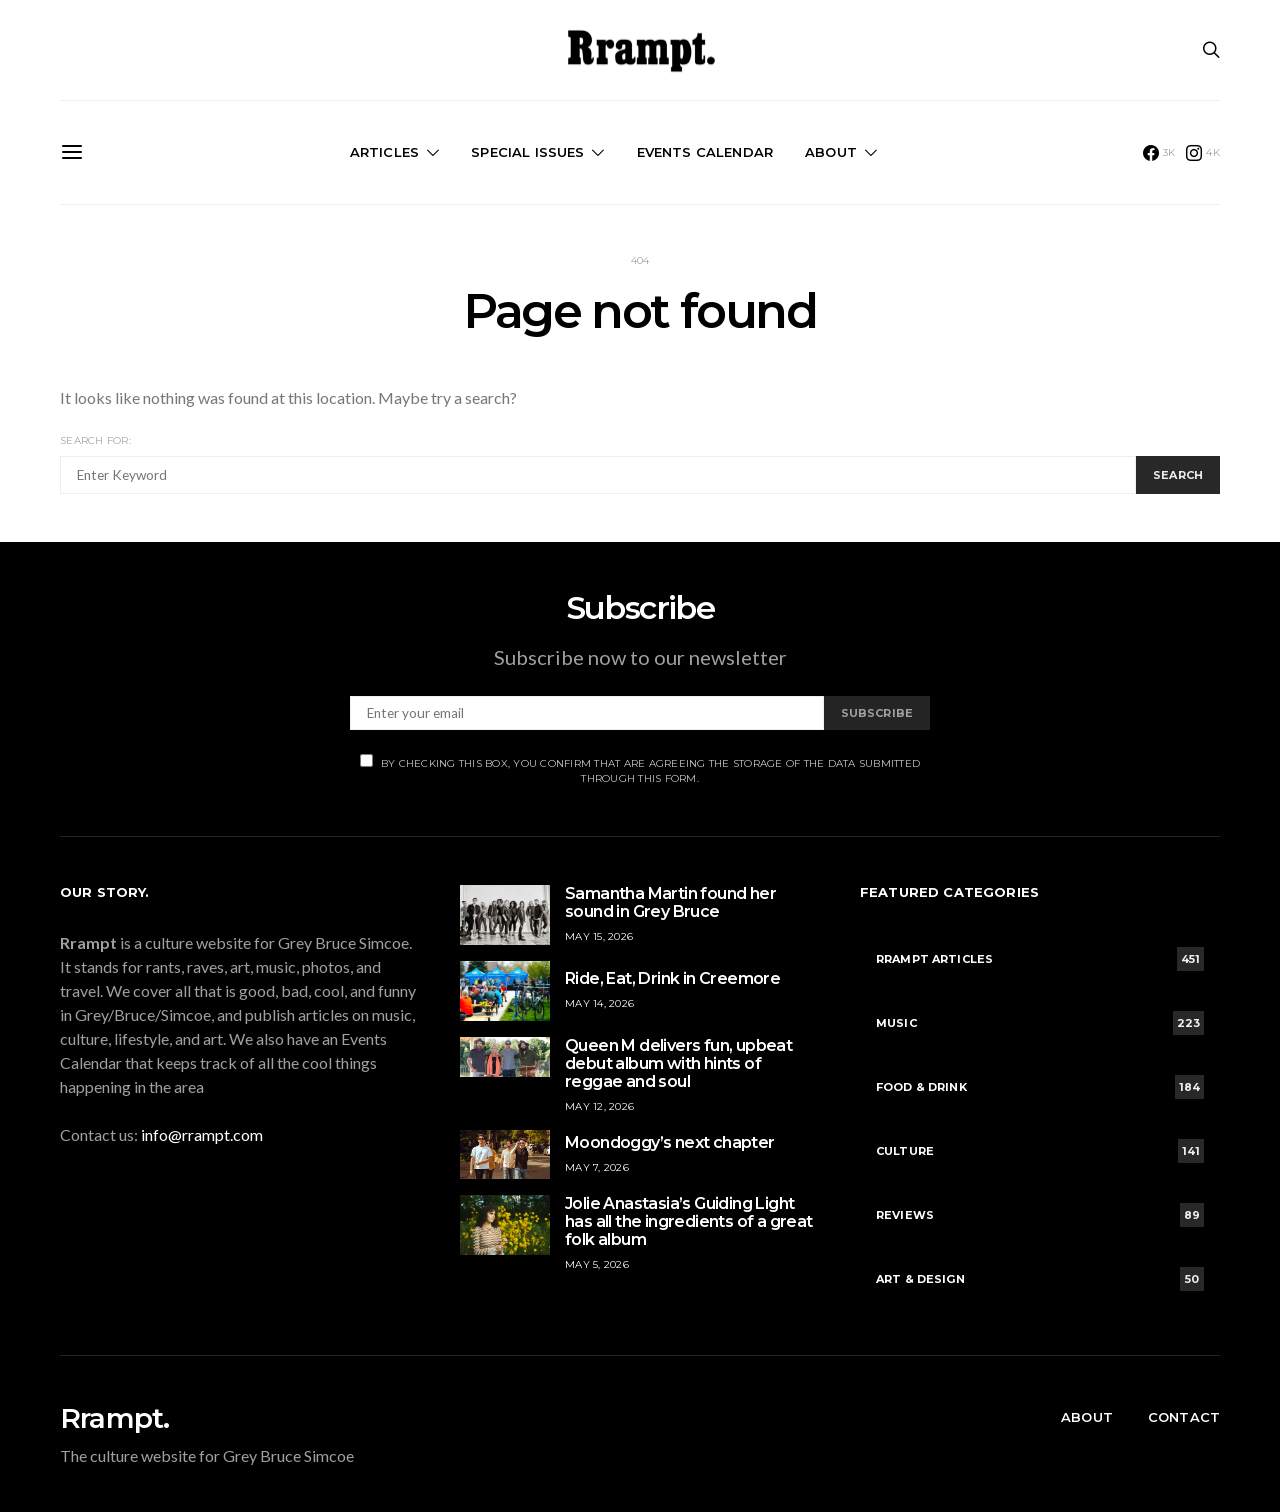 Image resolution: width=1280 pixels, height=1512 pixels. What do you see at coordinates (597, 1264) in the screenshot?
I see `May 5, 2026` at bounding box center [597, 1264].